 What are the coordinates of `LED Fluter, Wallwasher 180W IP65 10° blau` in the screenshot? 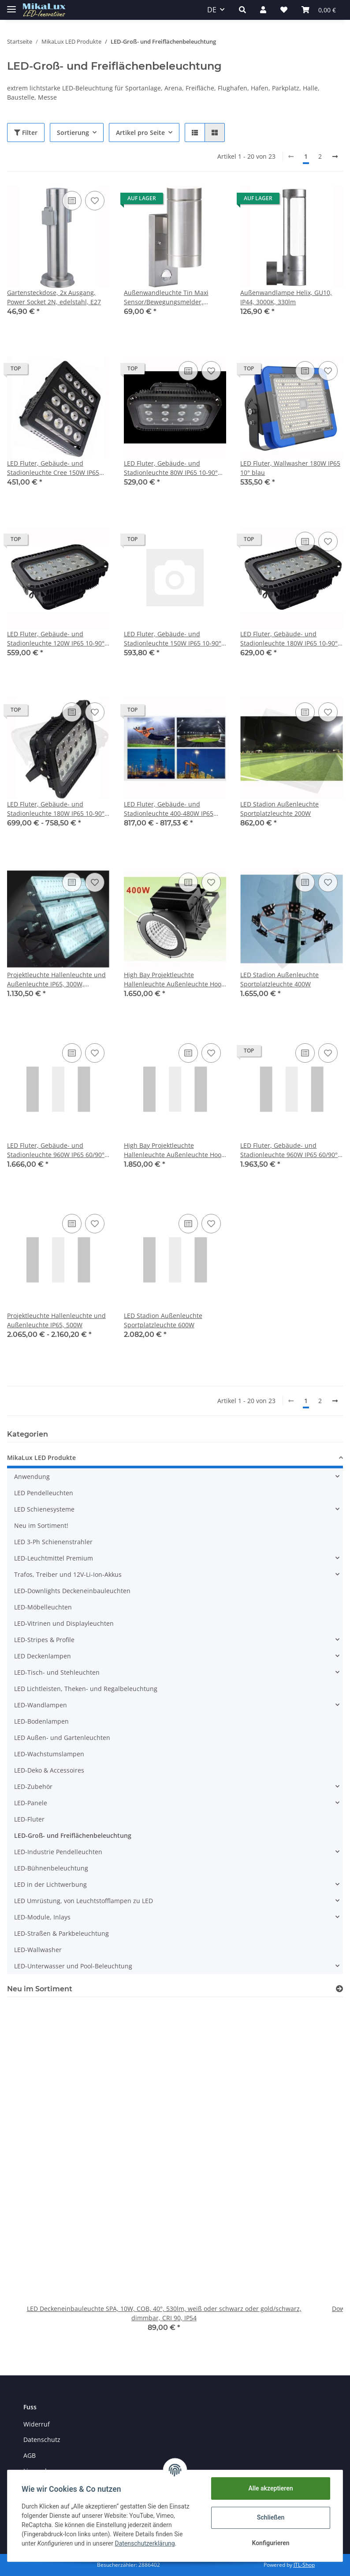 It's located at (290, 468).